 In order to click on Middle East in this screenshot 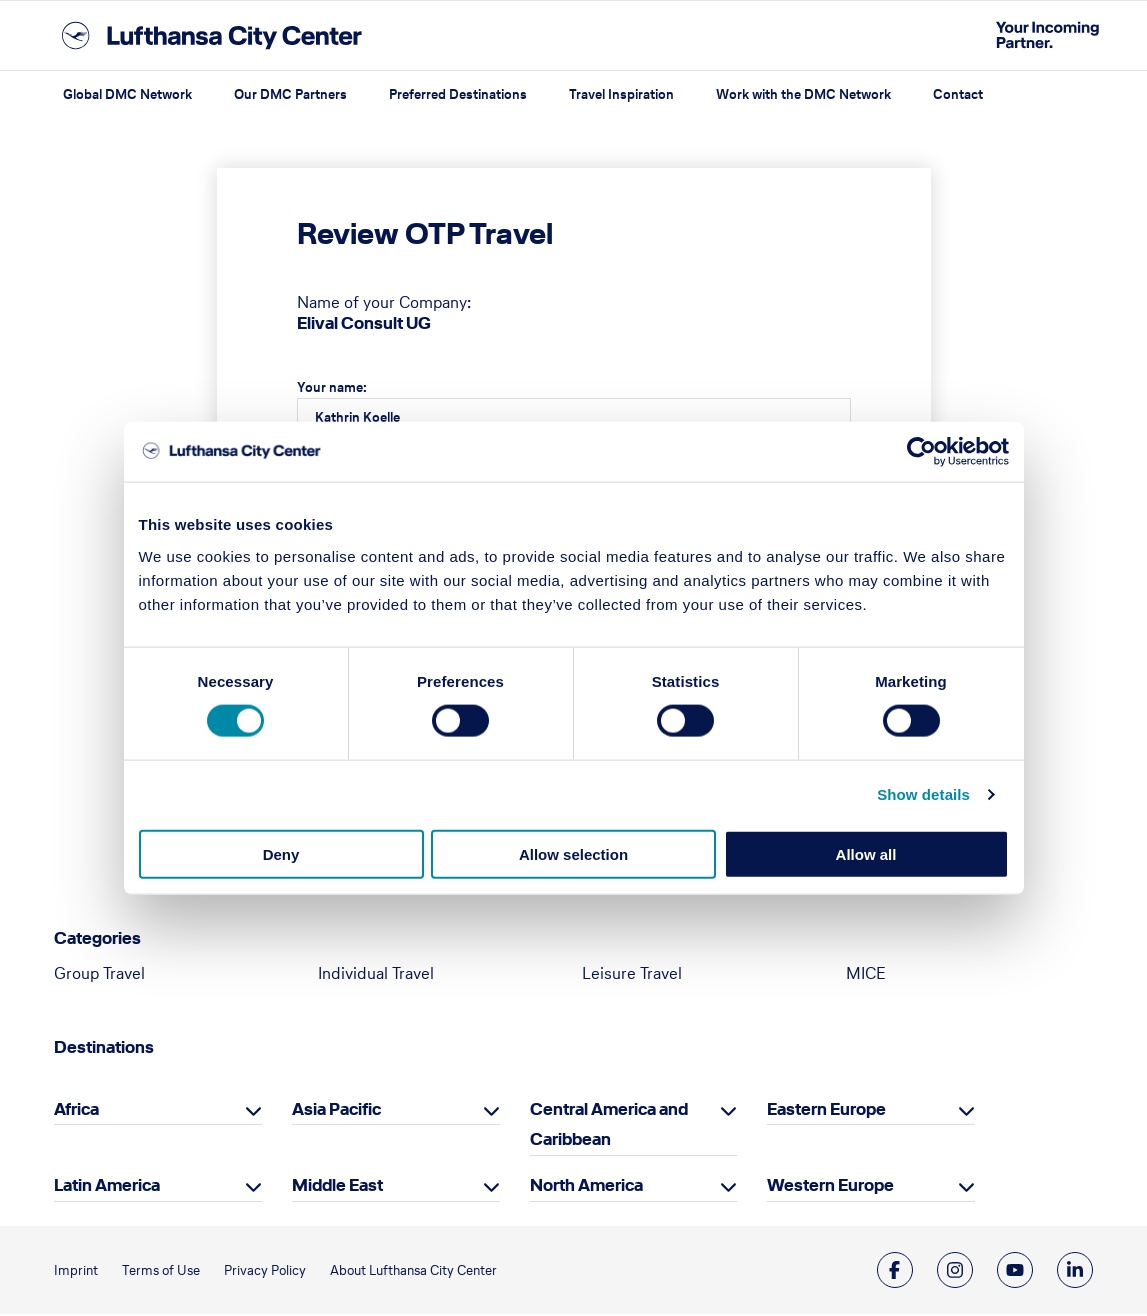, I will do `click(337, 1187)`.